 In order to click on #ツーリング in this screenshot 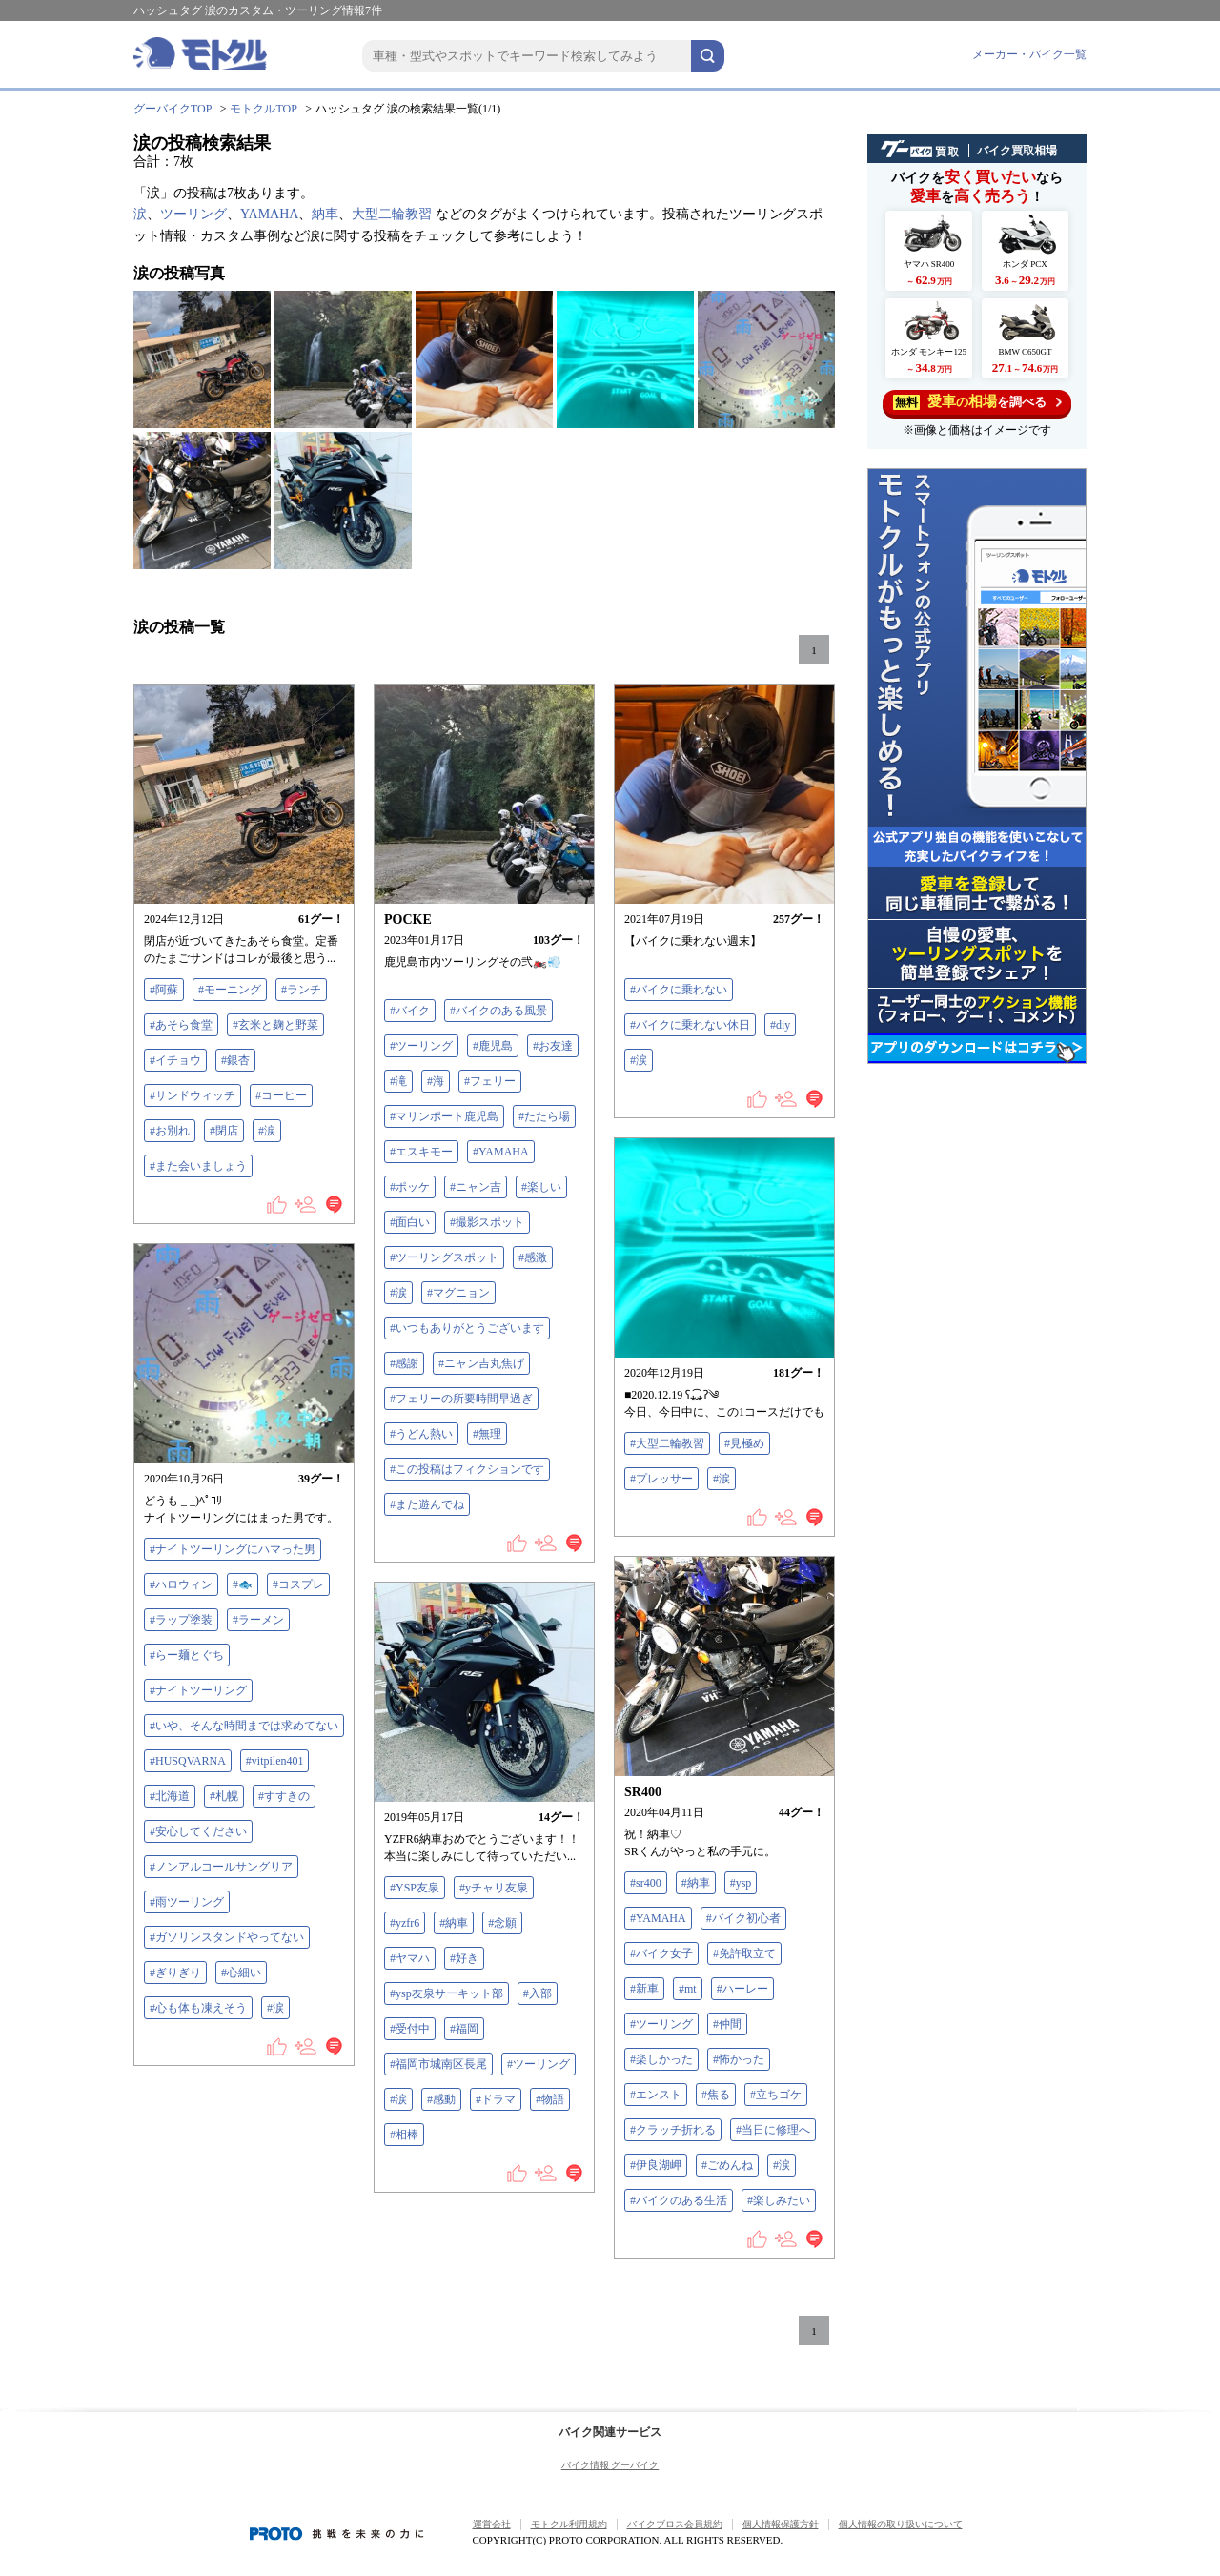, I will do `click(421, 1046)`.